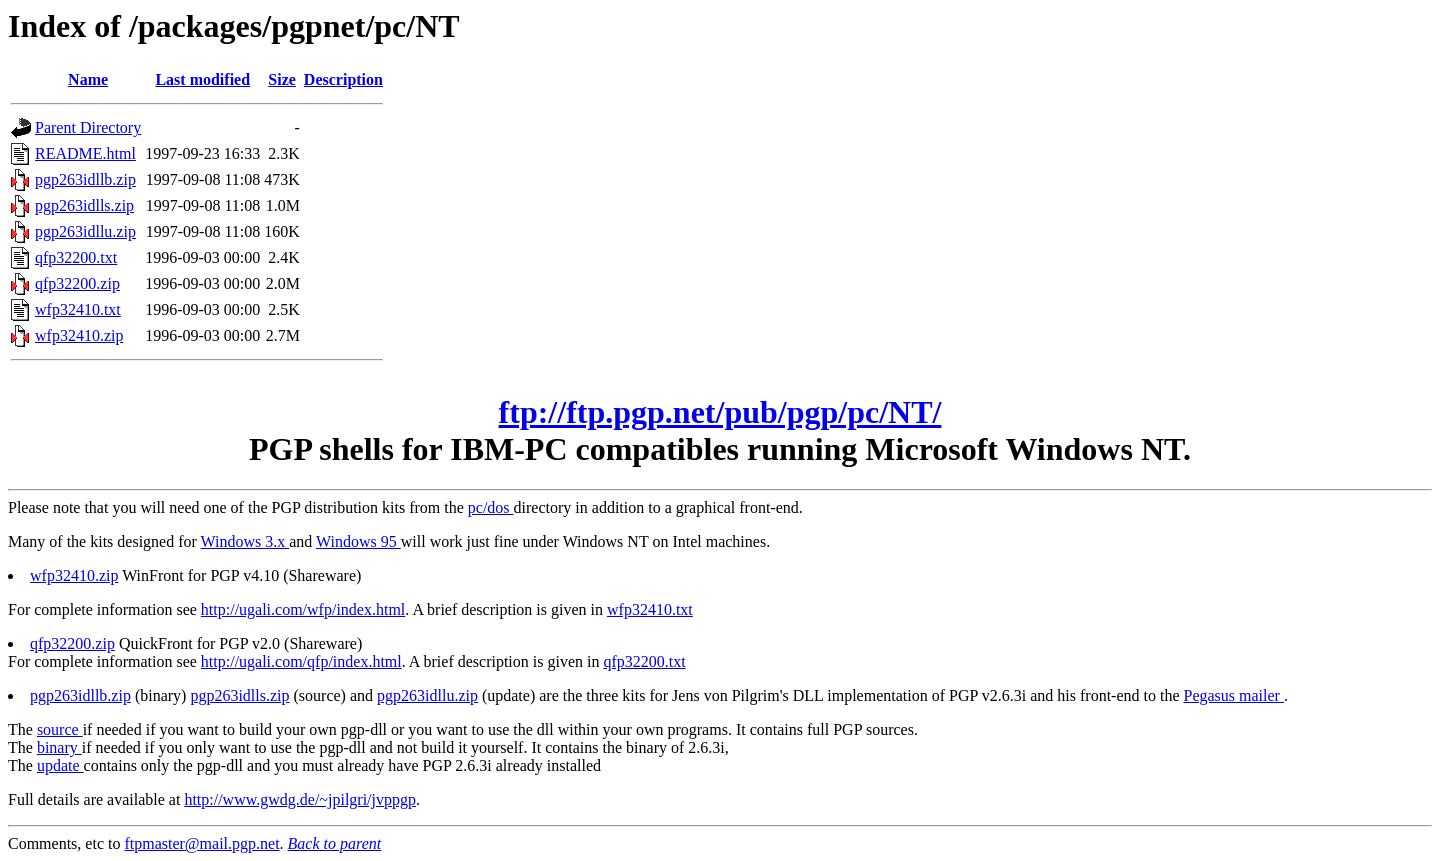 The image size is (1440, 861). Describe the element at coordinates (84, 205) in the screenshot. I see `pgp263idlls.zip` at that location.